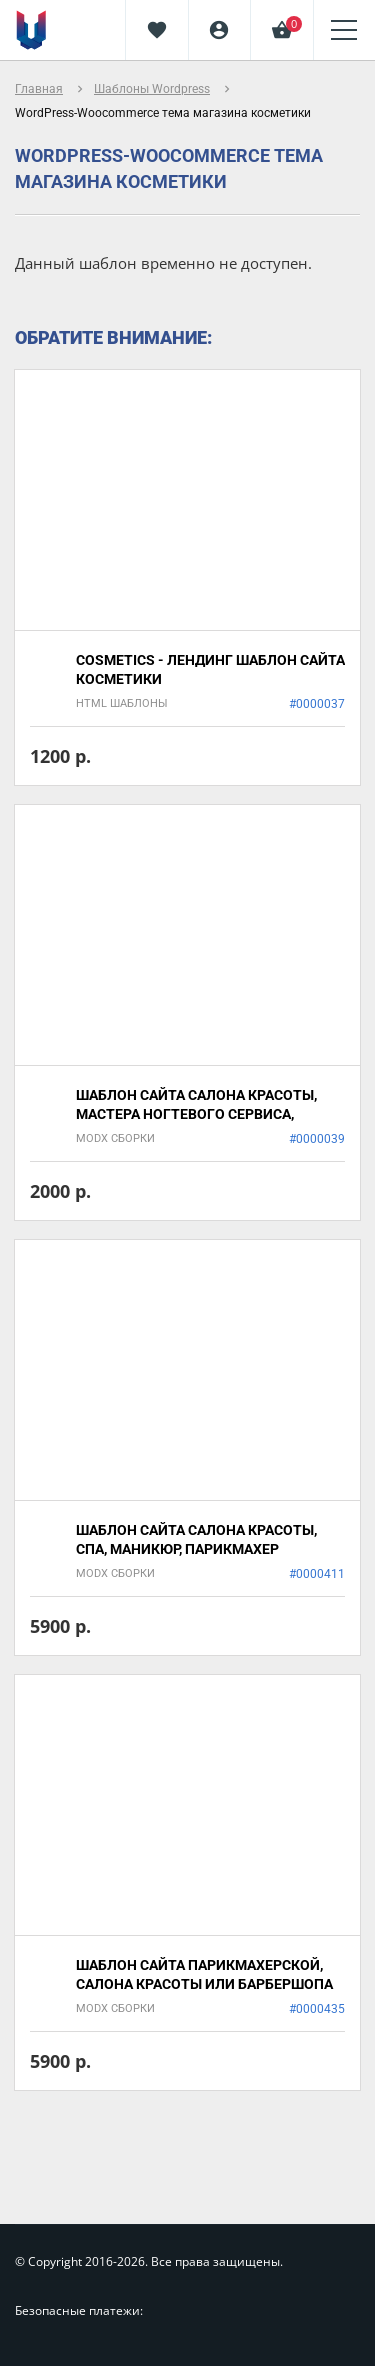 This screenshot has width=375, height=2366. Describe the element at coordinates (39, 89) in the screenshot. I see `Главная` at that location.